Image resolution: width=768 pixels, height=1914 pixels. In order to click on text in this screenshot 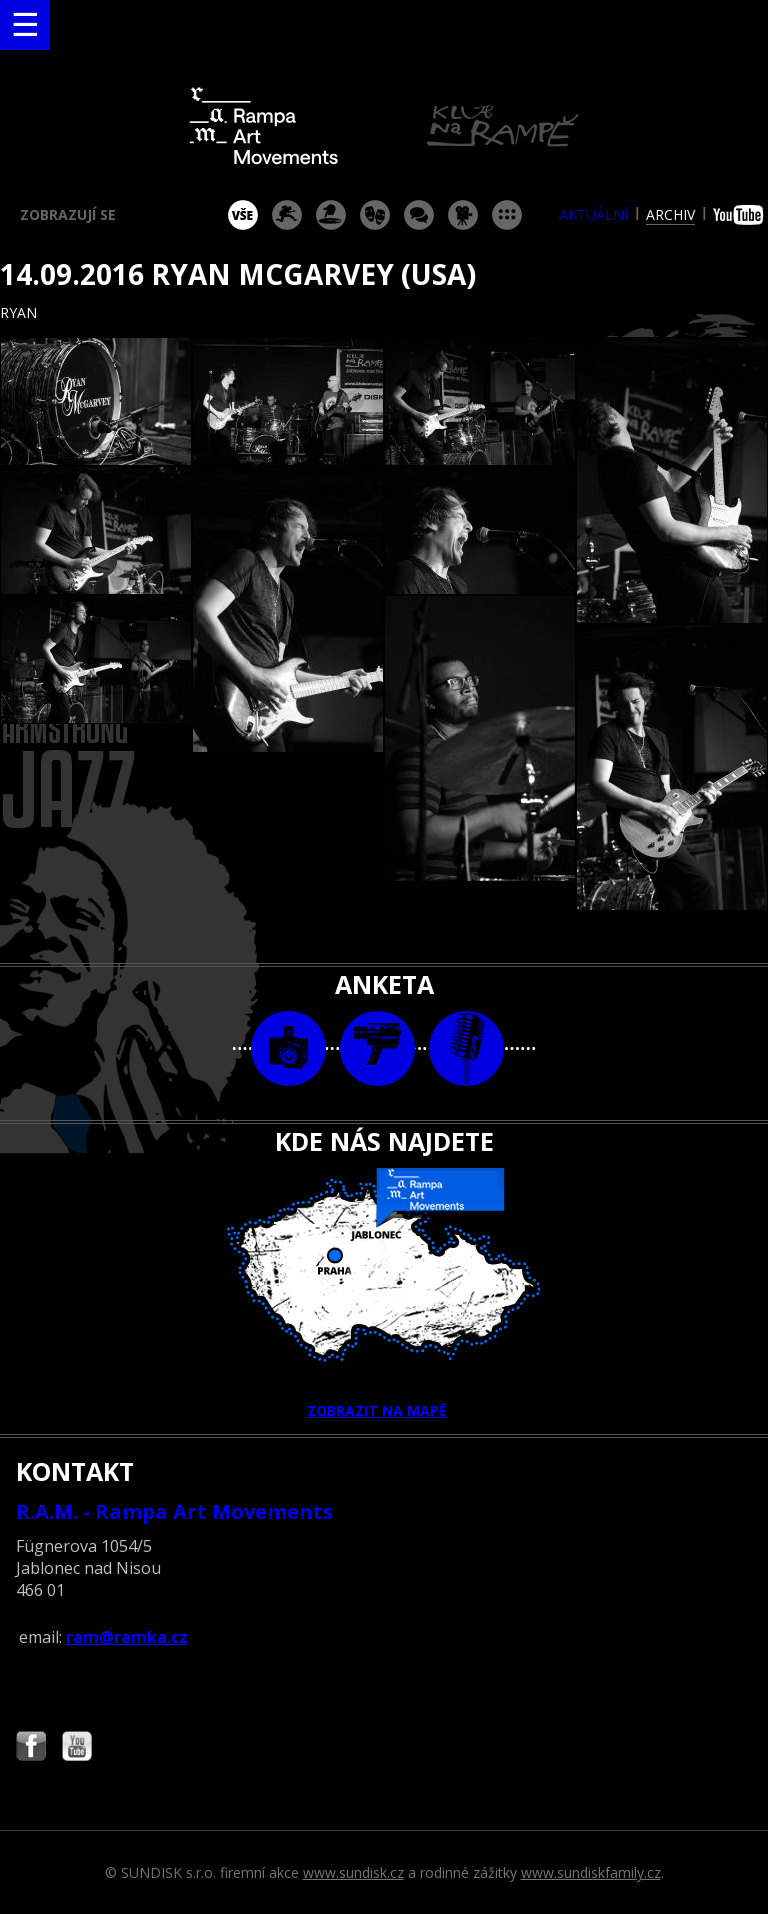, I will do `click(466, 1048)`.